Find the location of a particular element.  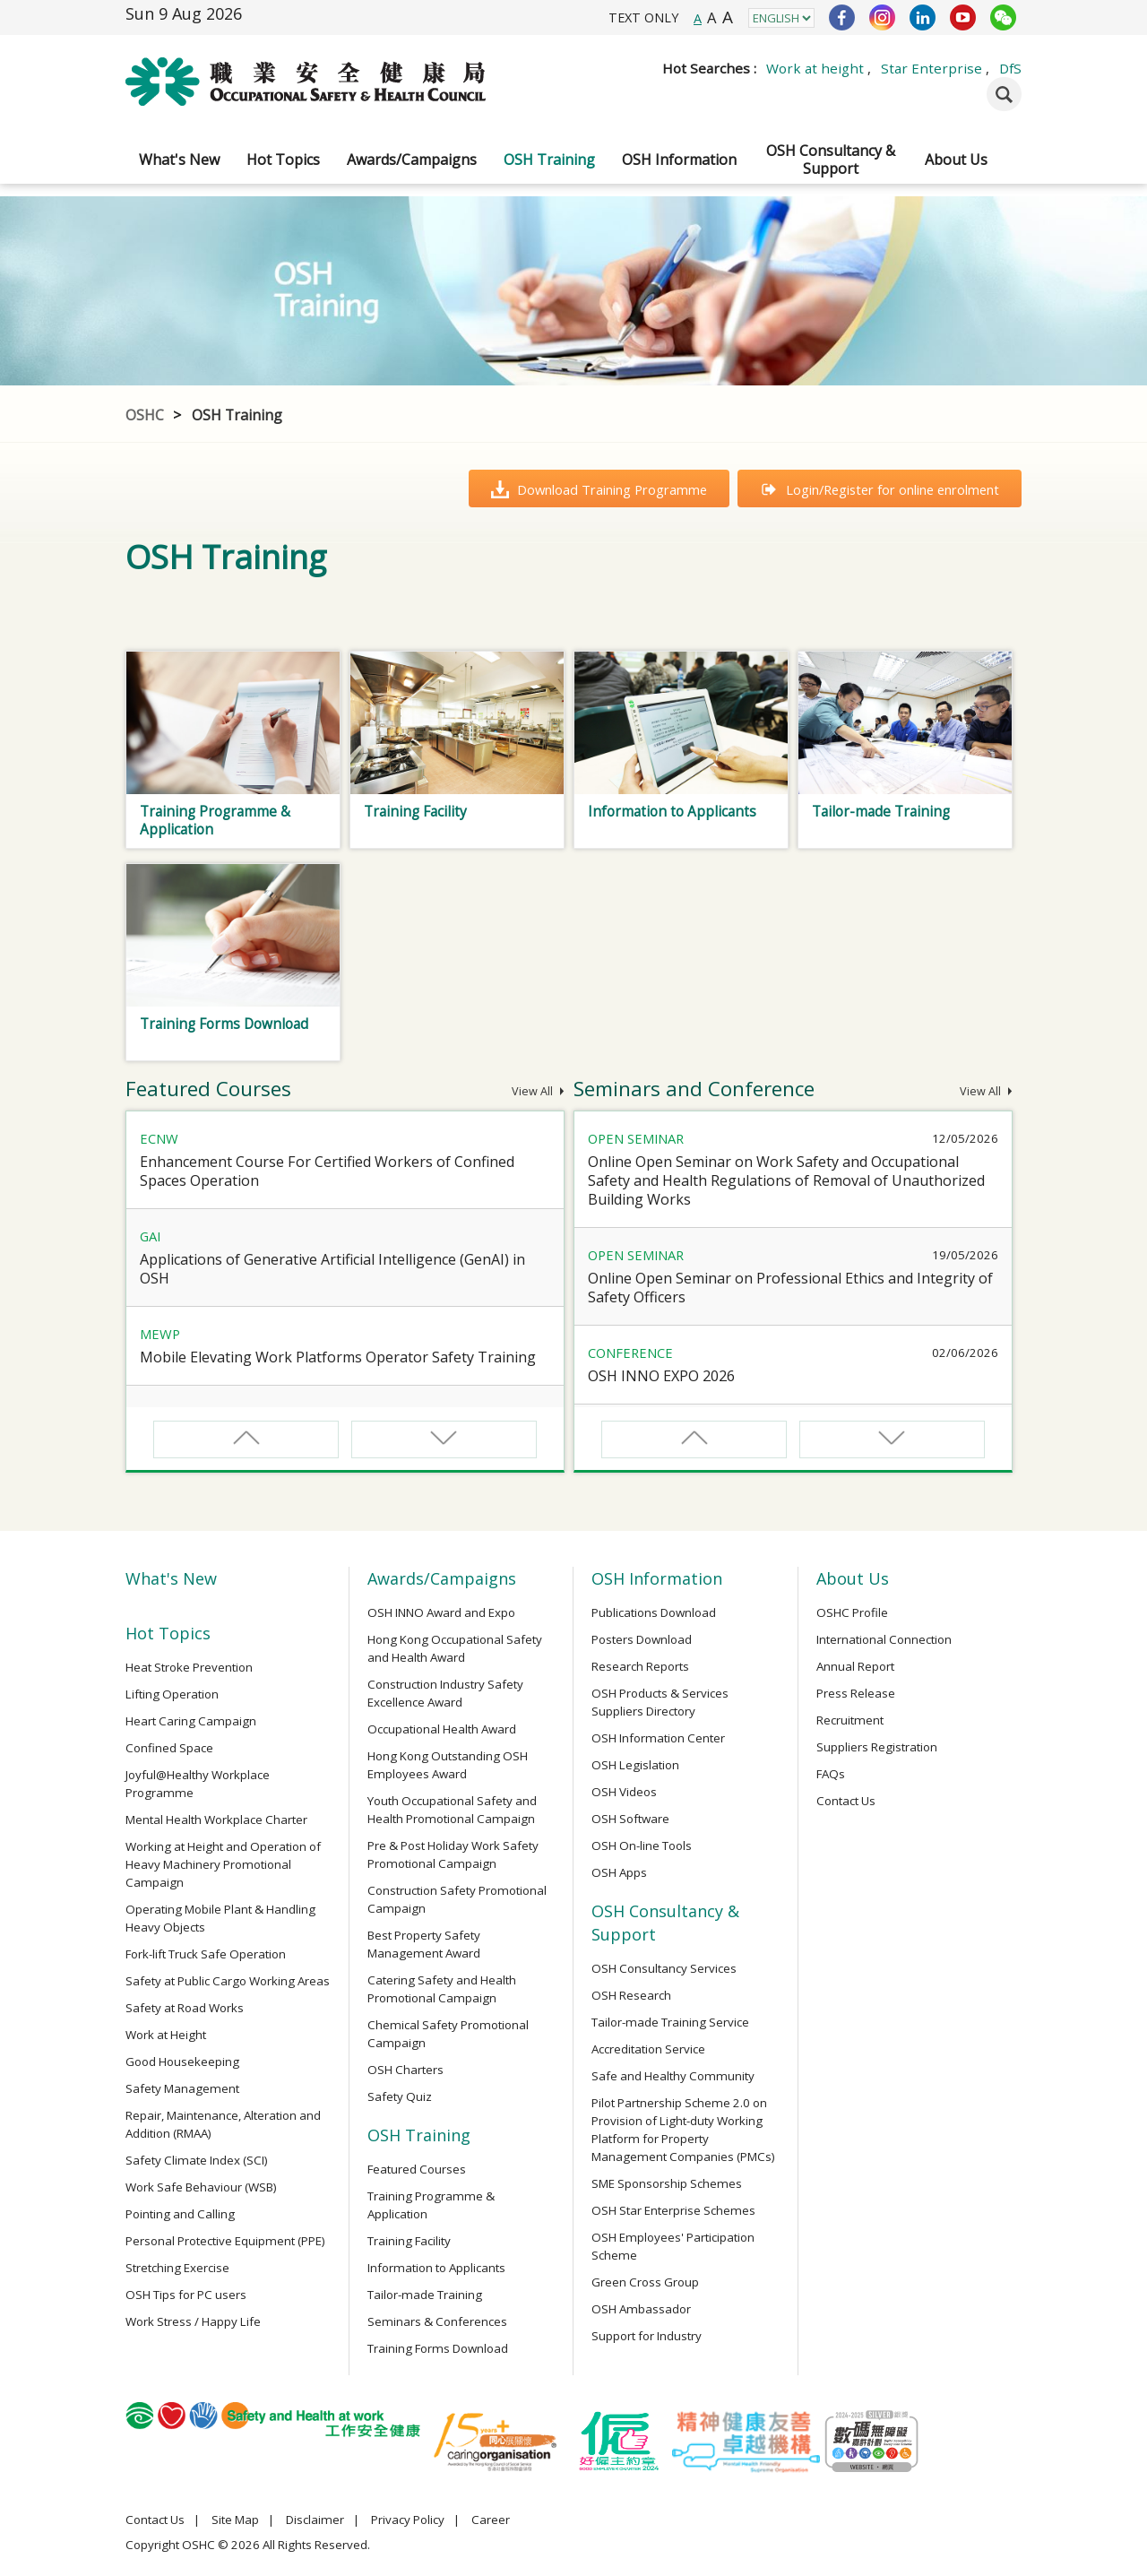

Confined Space is located at coordinates (169, 1748).